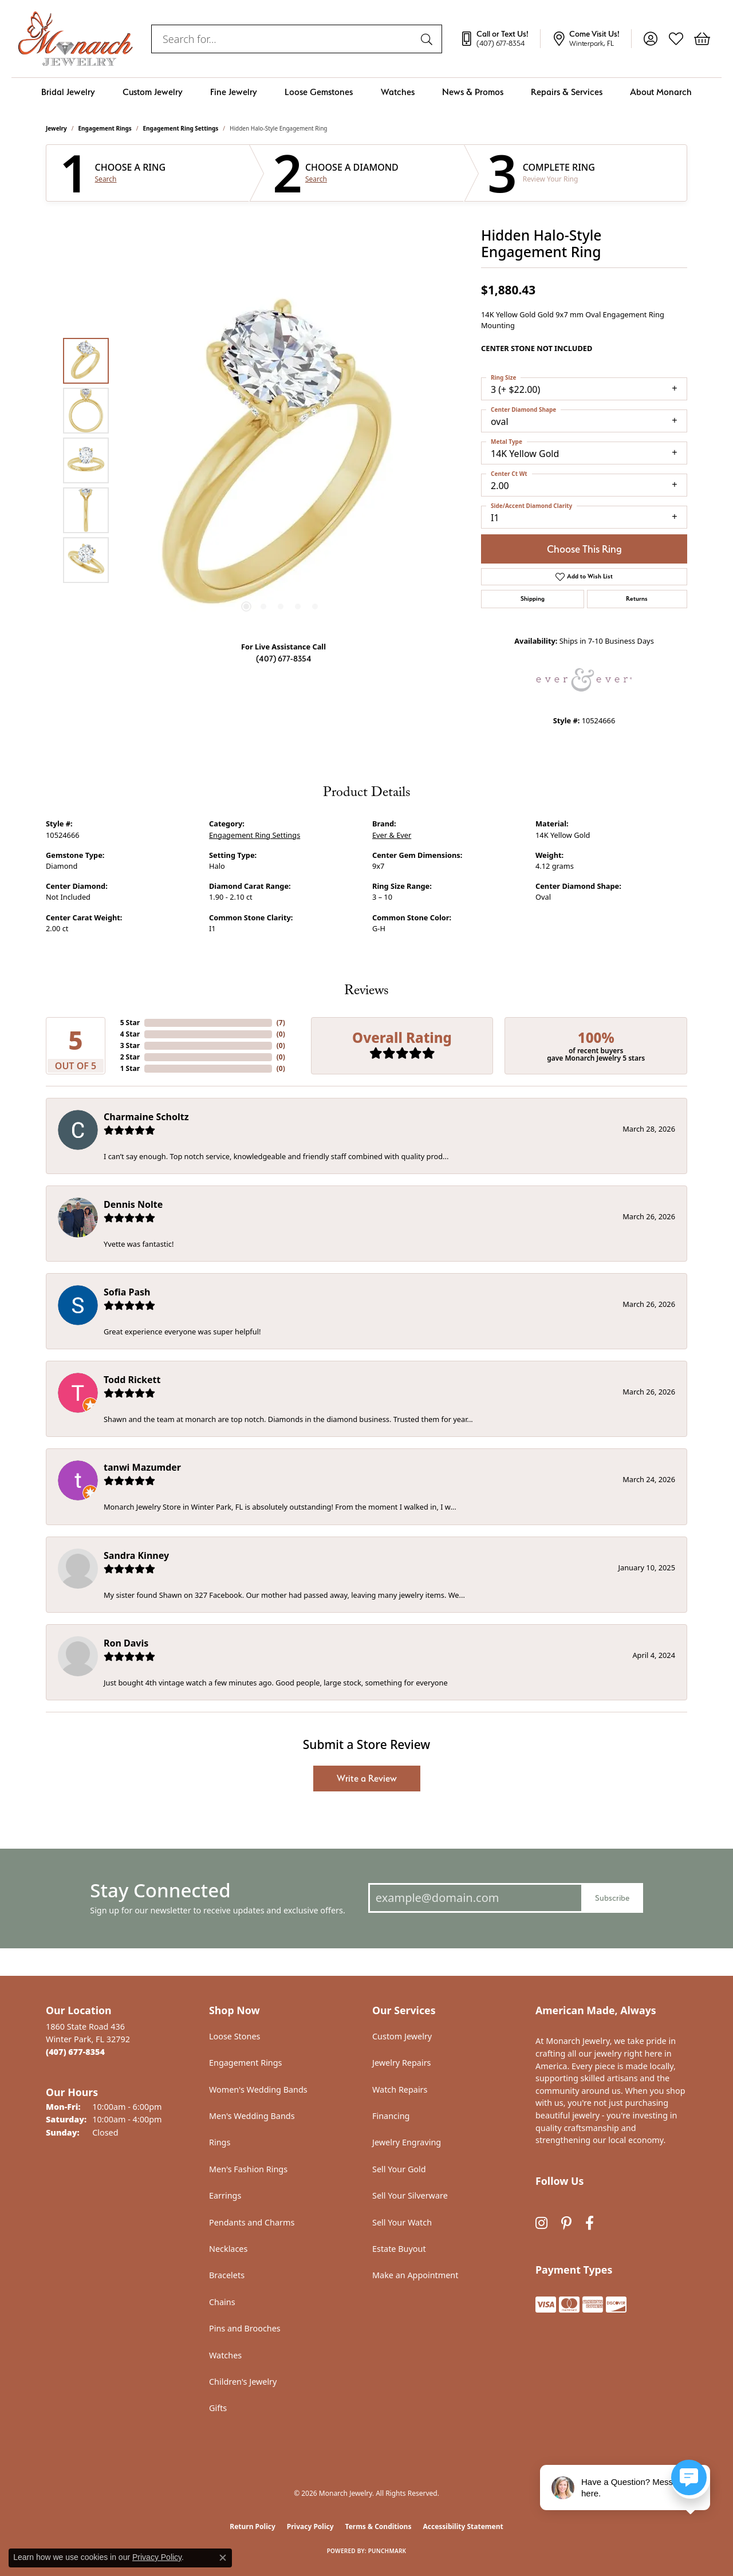 The image size is (733, 2576). What do you see at coordinates (541, 2223) in the screenshot?
I see `[Follow us on instagram (opens in new tab)]` at bounding box center [541, 2223].